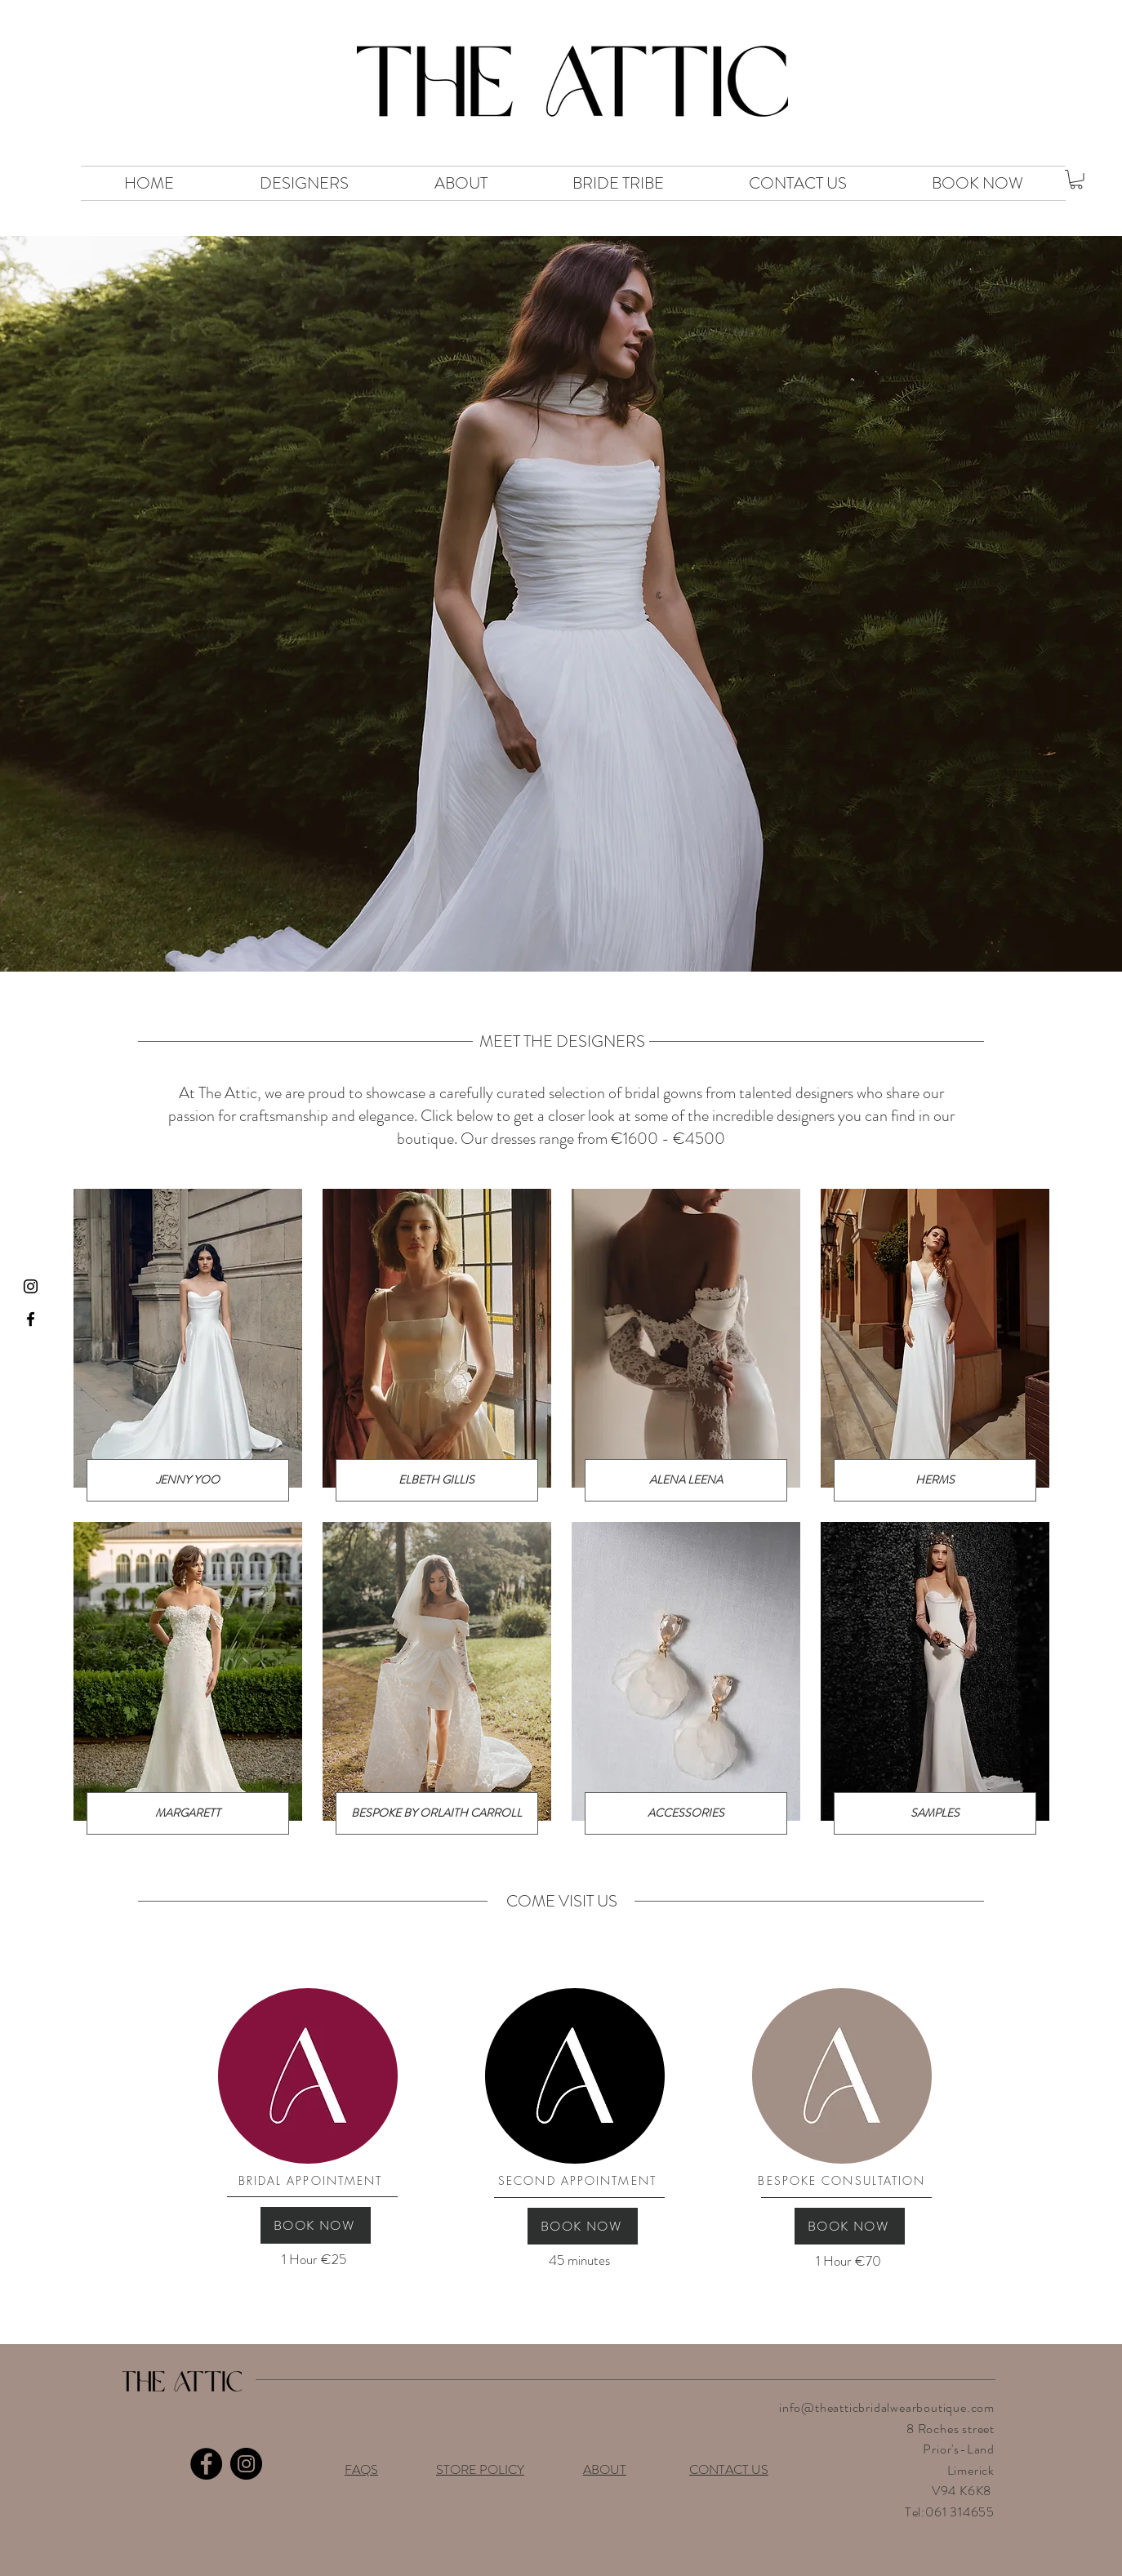 The image size is (1122, 2576). What do you see at coordinates (246, 2464) in the screenshot?
I see `[Instagram]` at bounding box center [246, 2464].